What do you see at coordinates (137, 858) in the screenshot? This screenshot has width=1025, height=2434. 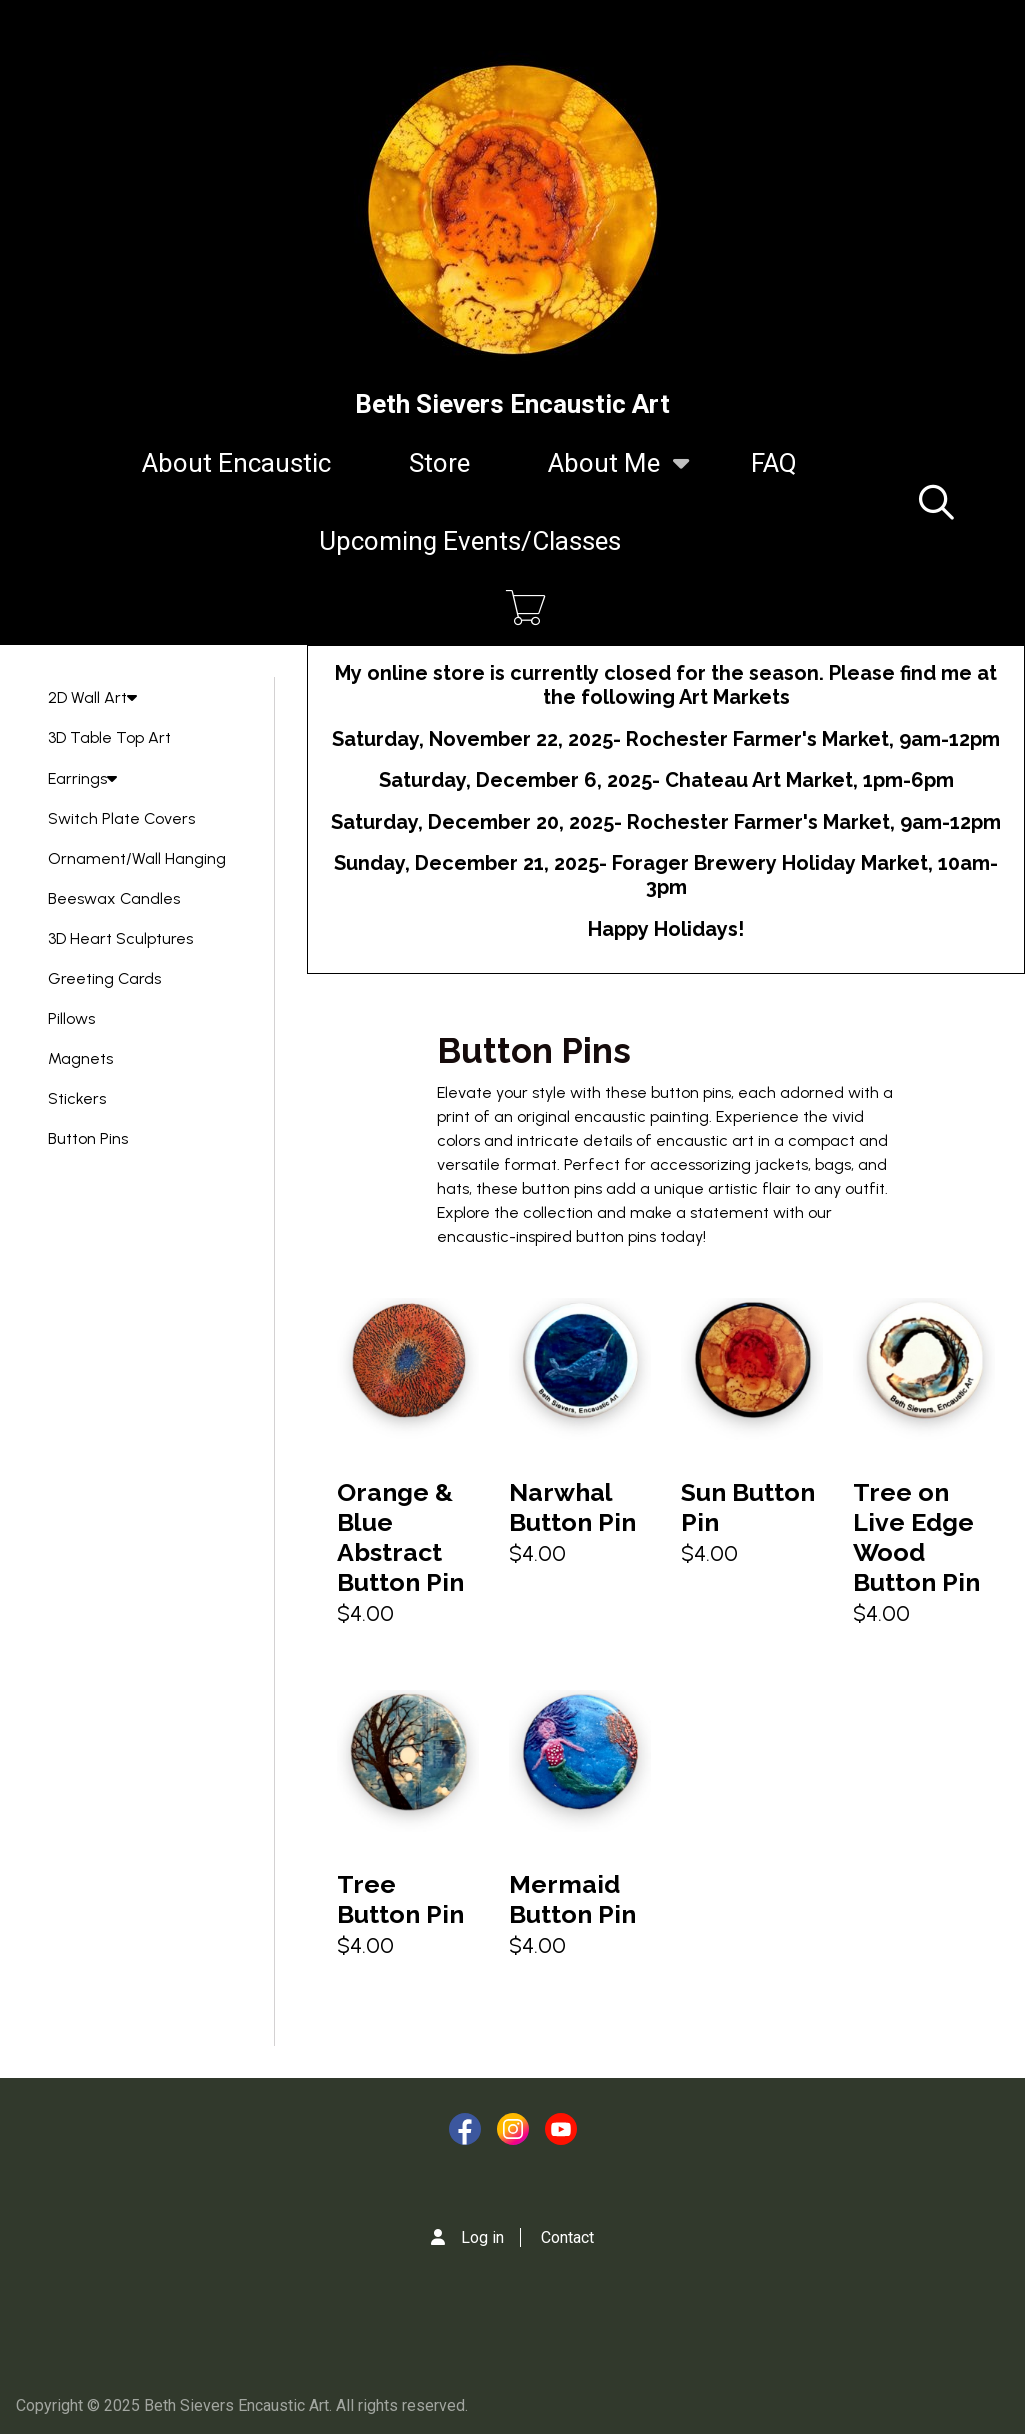 I see `Ornament/Wall Hanging` at bounding box center [137, 858].